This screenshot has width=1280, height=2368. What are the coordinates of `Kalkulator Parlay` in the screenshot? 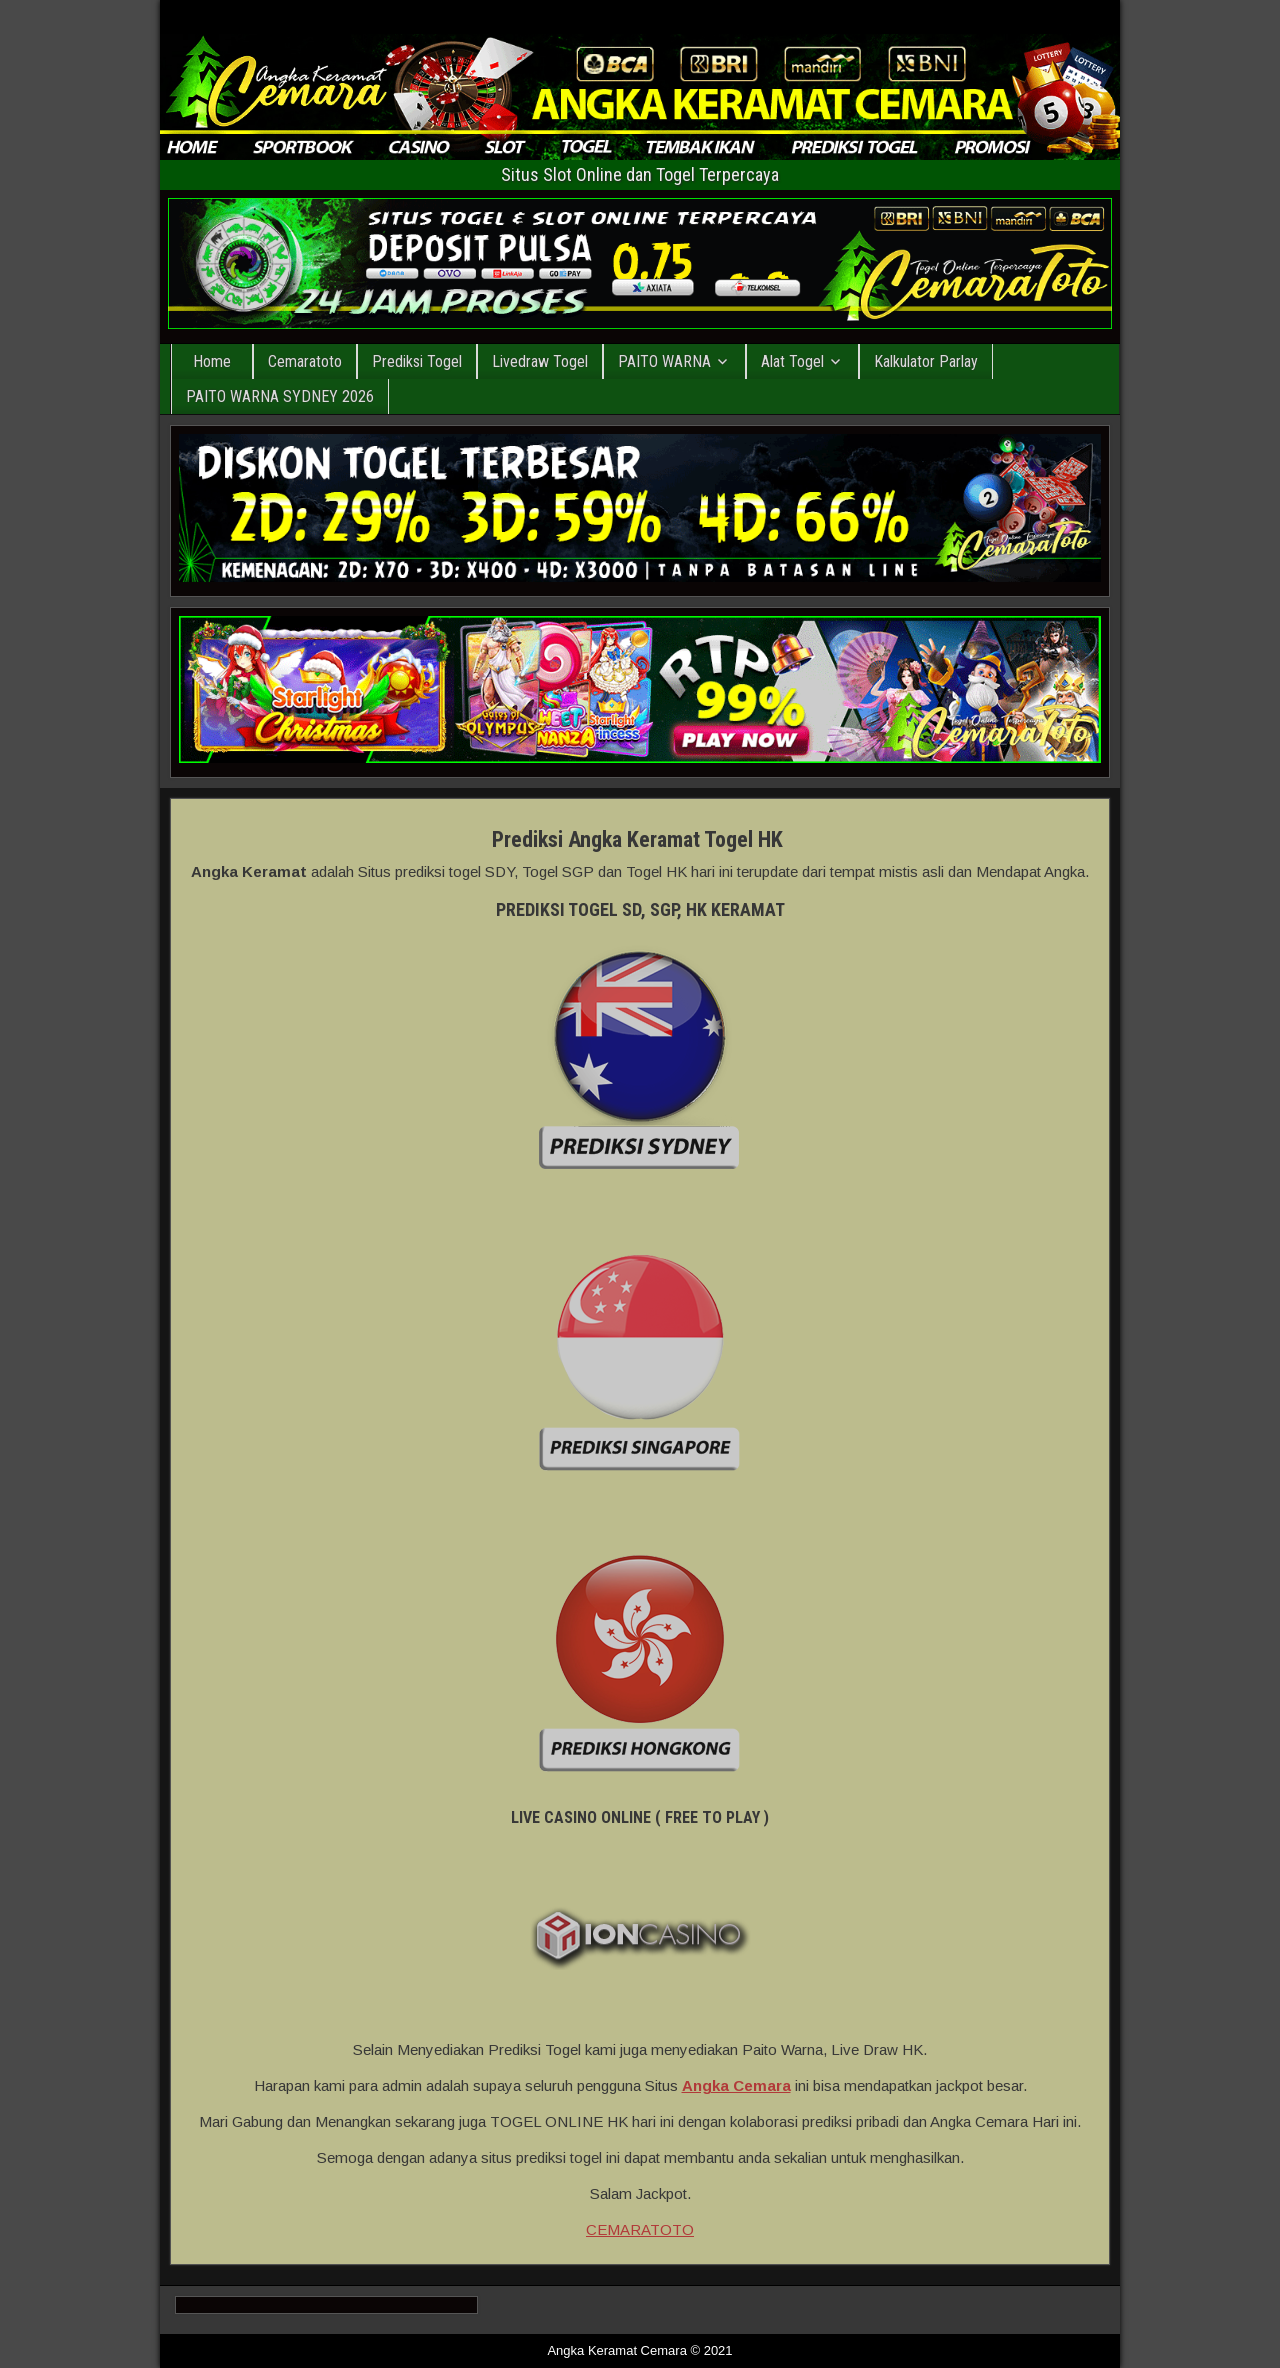 It's located at (926, 361).